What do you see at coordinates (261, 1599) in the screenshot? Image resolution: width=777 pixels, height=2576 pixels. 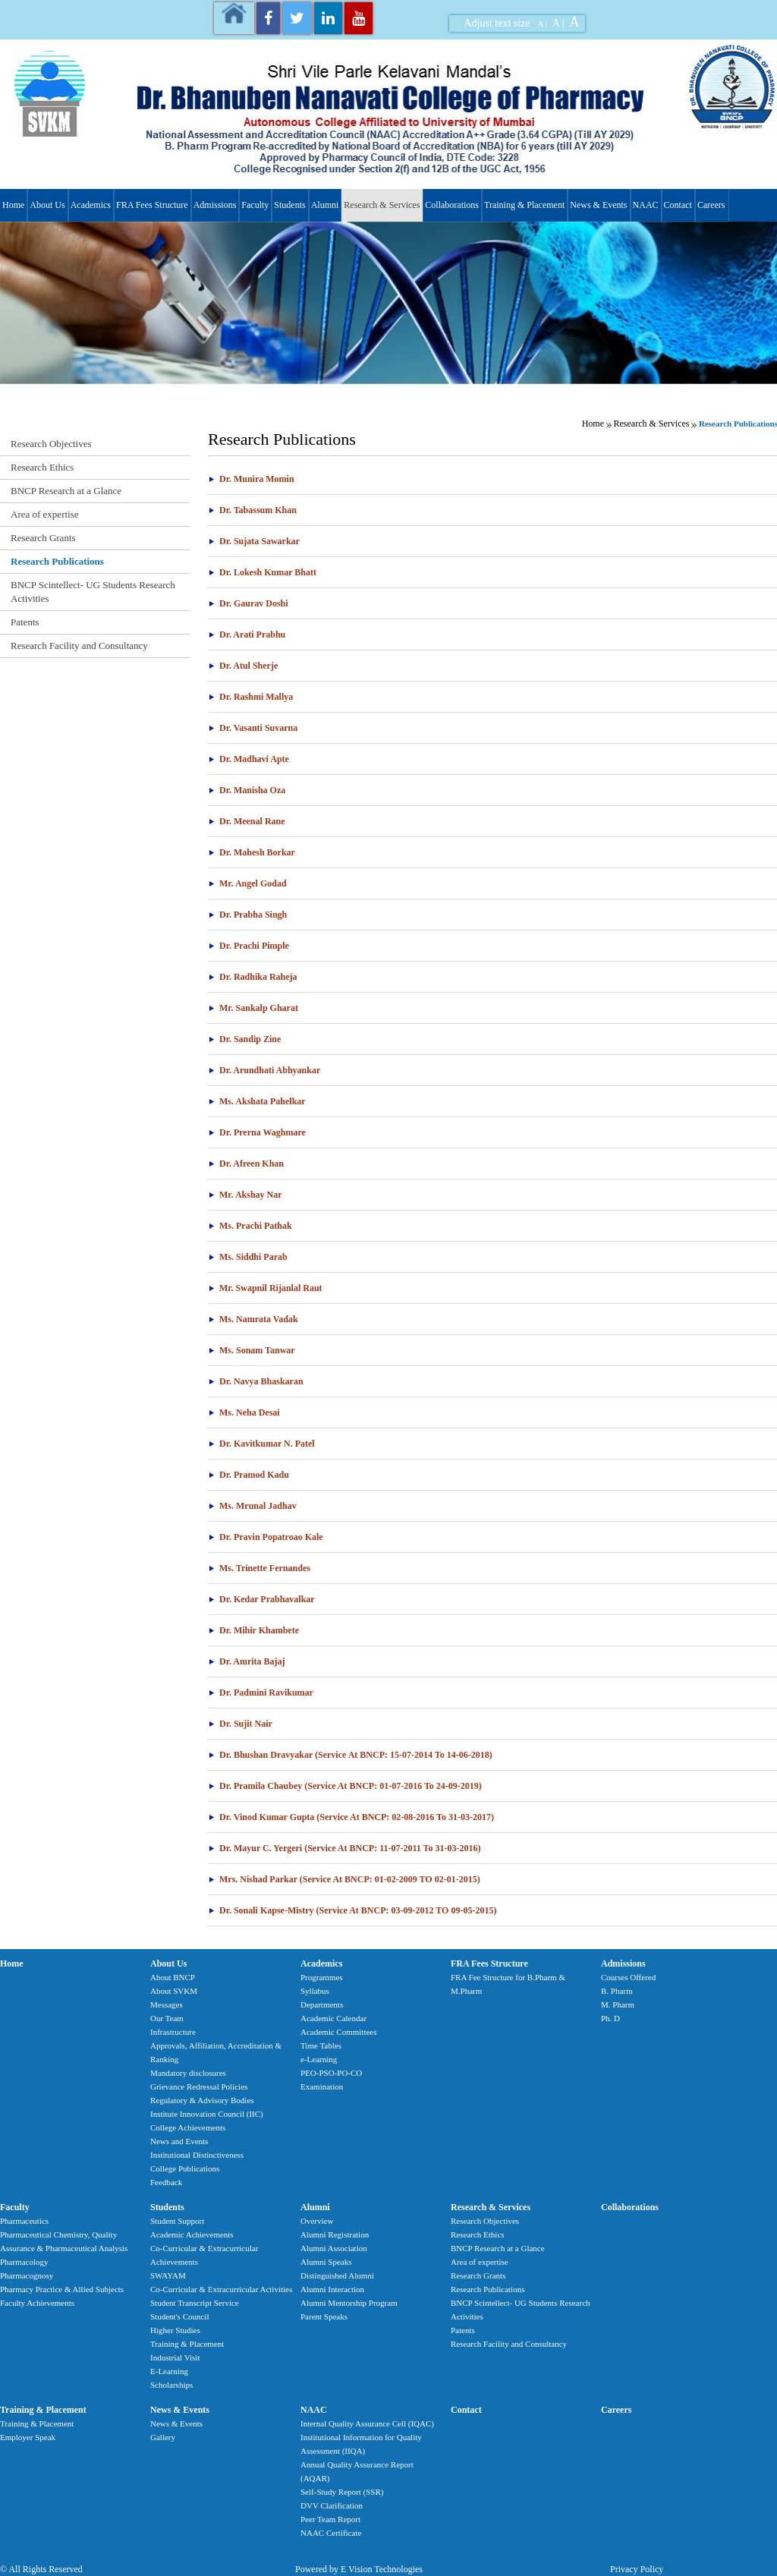 I see `Dr. Kedar Prabhavalkar [tab]` at bounding box center [261, 1599].